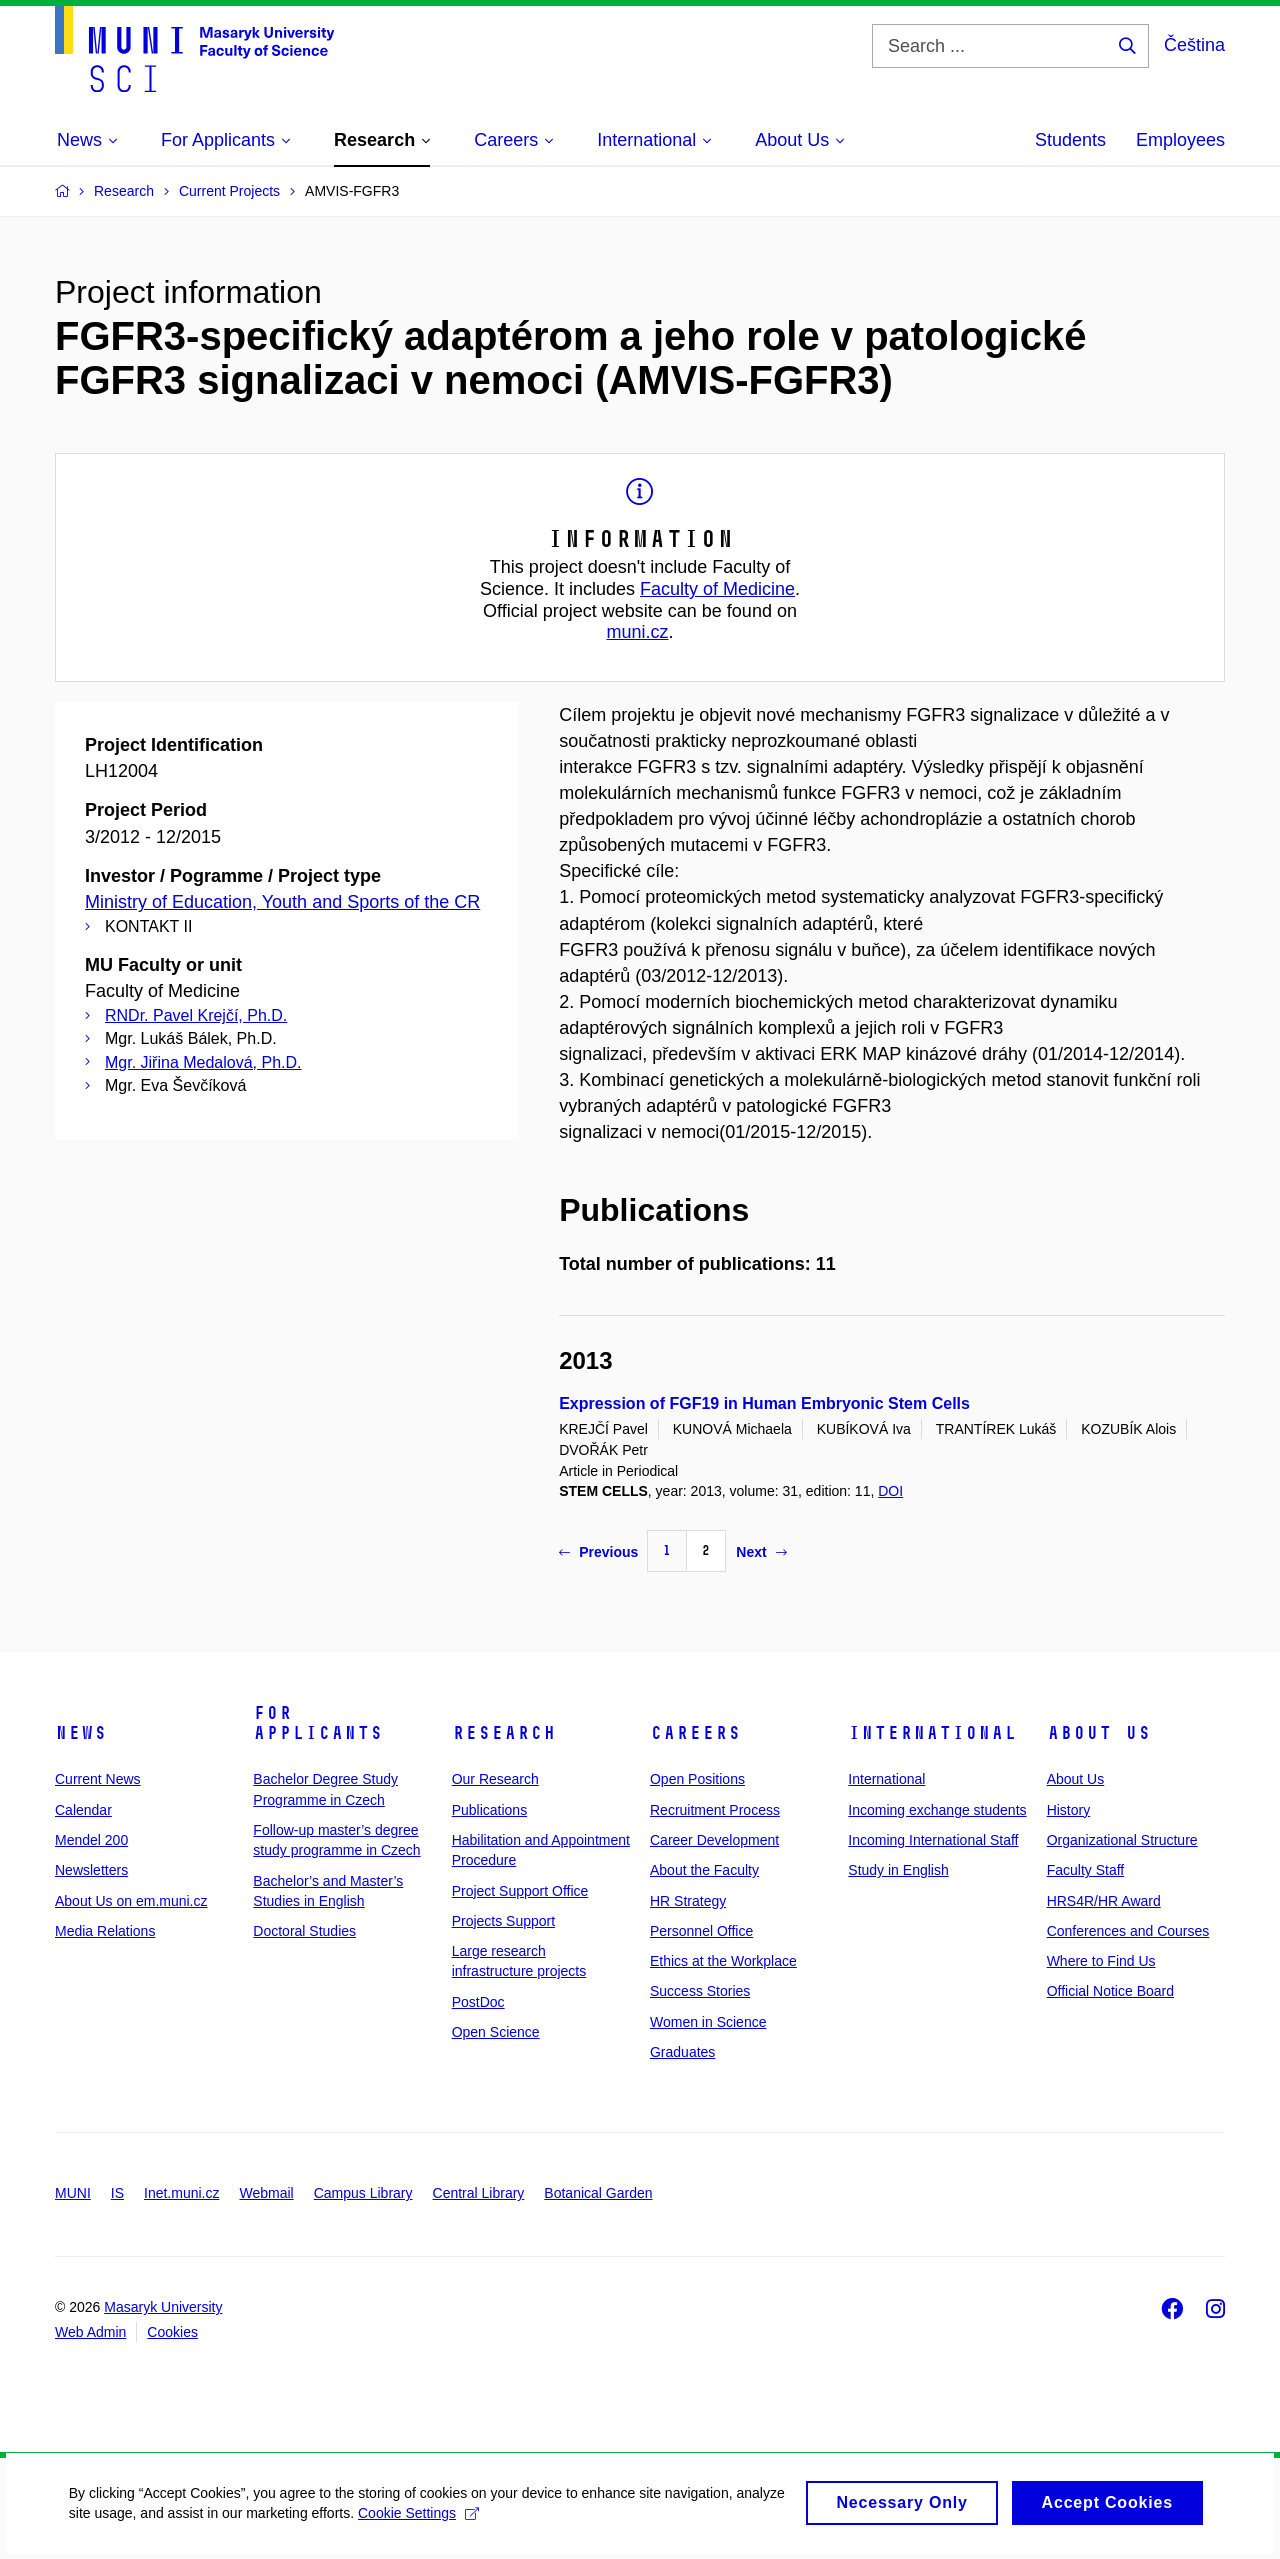 Image resolution: width=1280 pixels, height=2559 pixels. What do you see at coordinates (761, 1552) in the screenshot?
I see `Next` at bounding box center [761, 1552].